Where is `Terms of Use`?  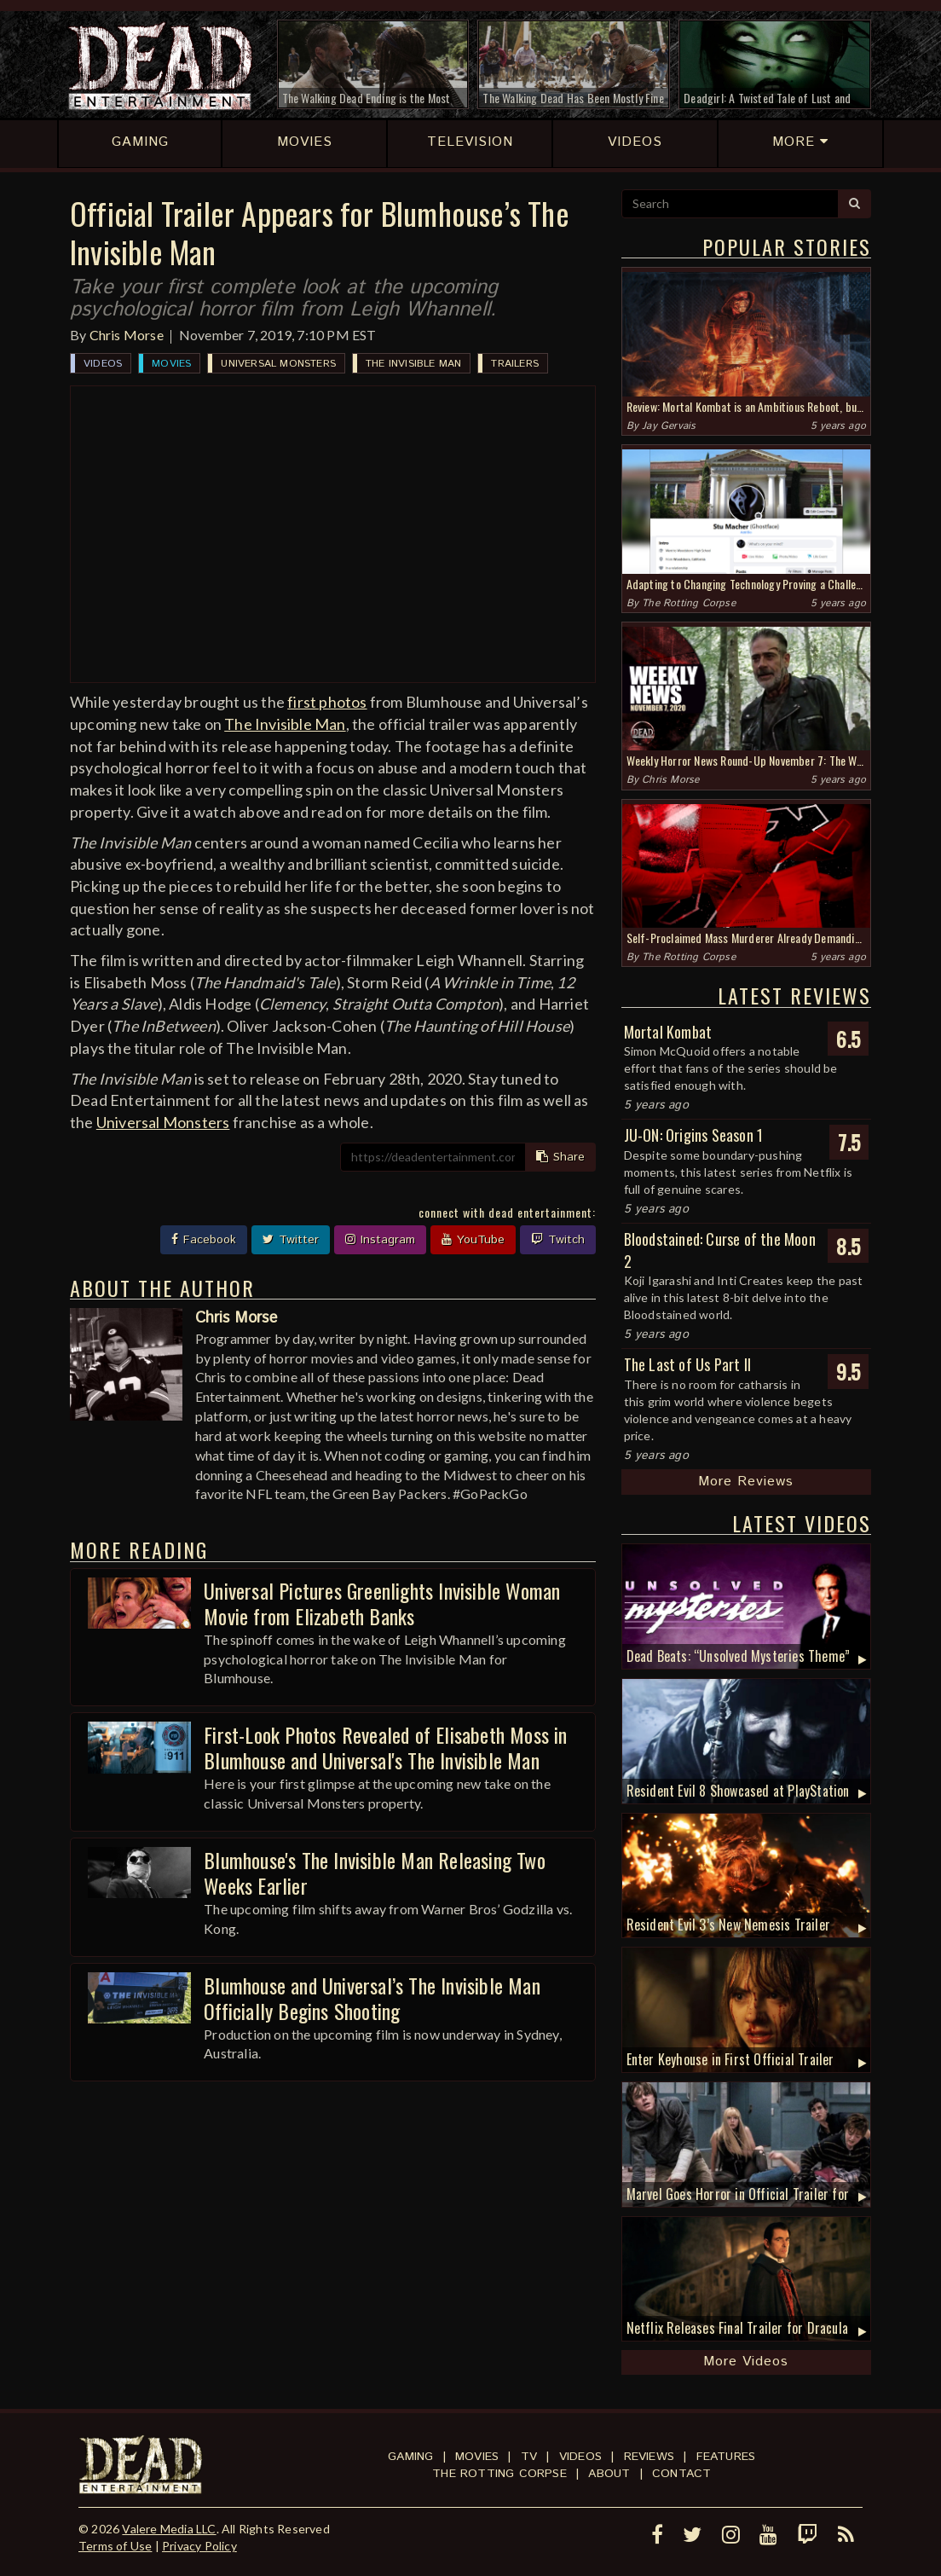 Terms of Use is located at coordinates (115, 2545).